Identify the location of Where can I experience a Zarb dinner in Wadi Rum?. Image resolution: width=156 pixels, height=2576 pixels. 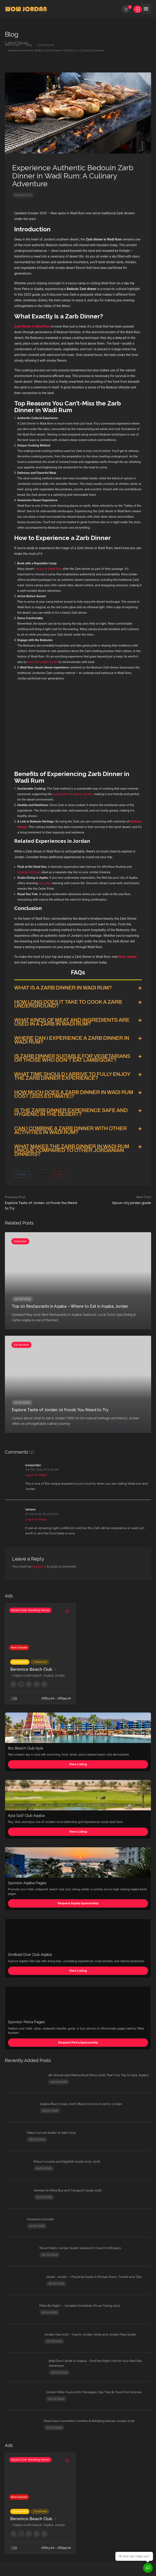
(71, 1040).